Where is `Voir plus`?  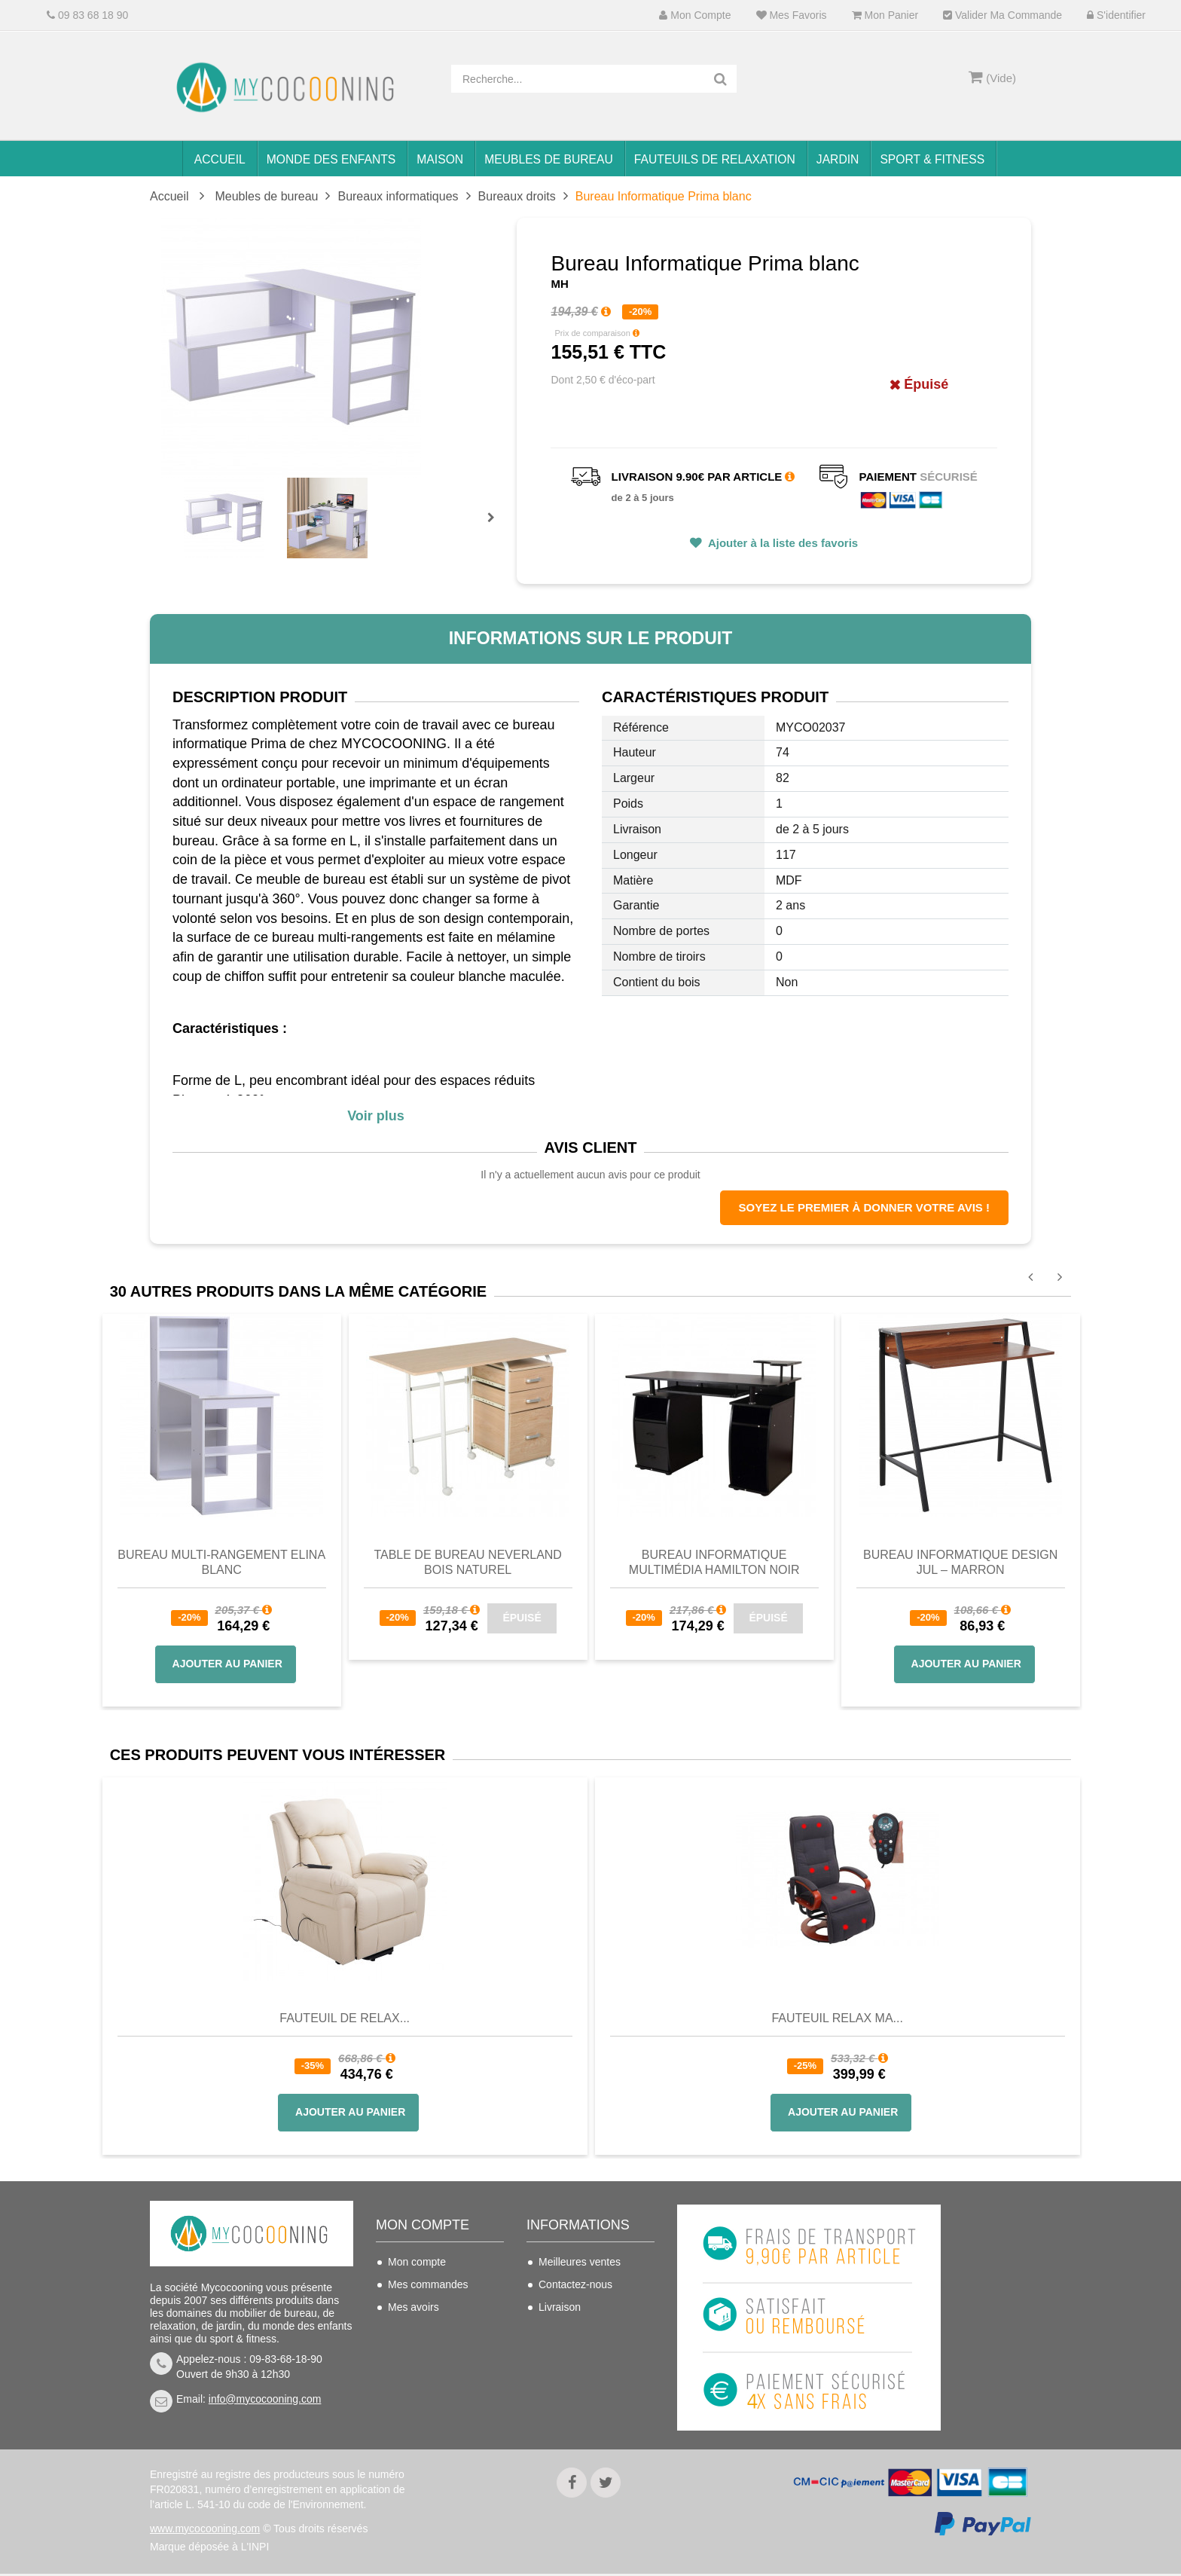
Voir plus is located at coordinates (375, 1115).